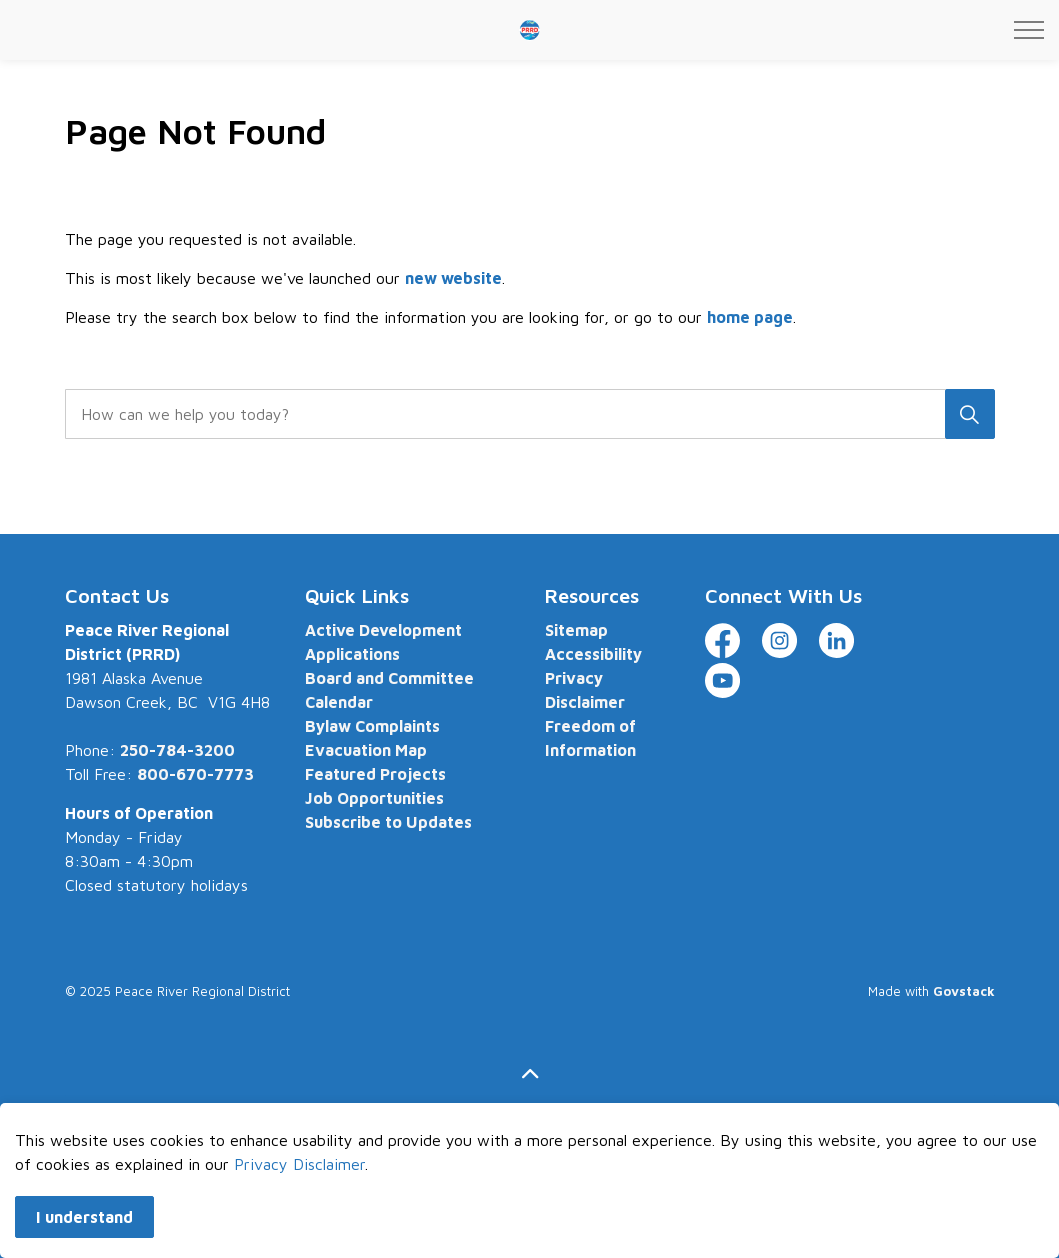  I want to click on Featured Projects, so click(375, 774).